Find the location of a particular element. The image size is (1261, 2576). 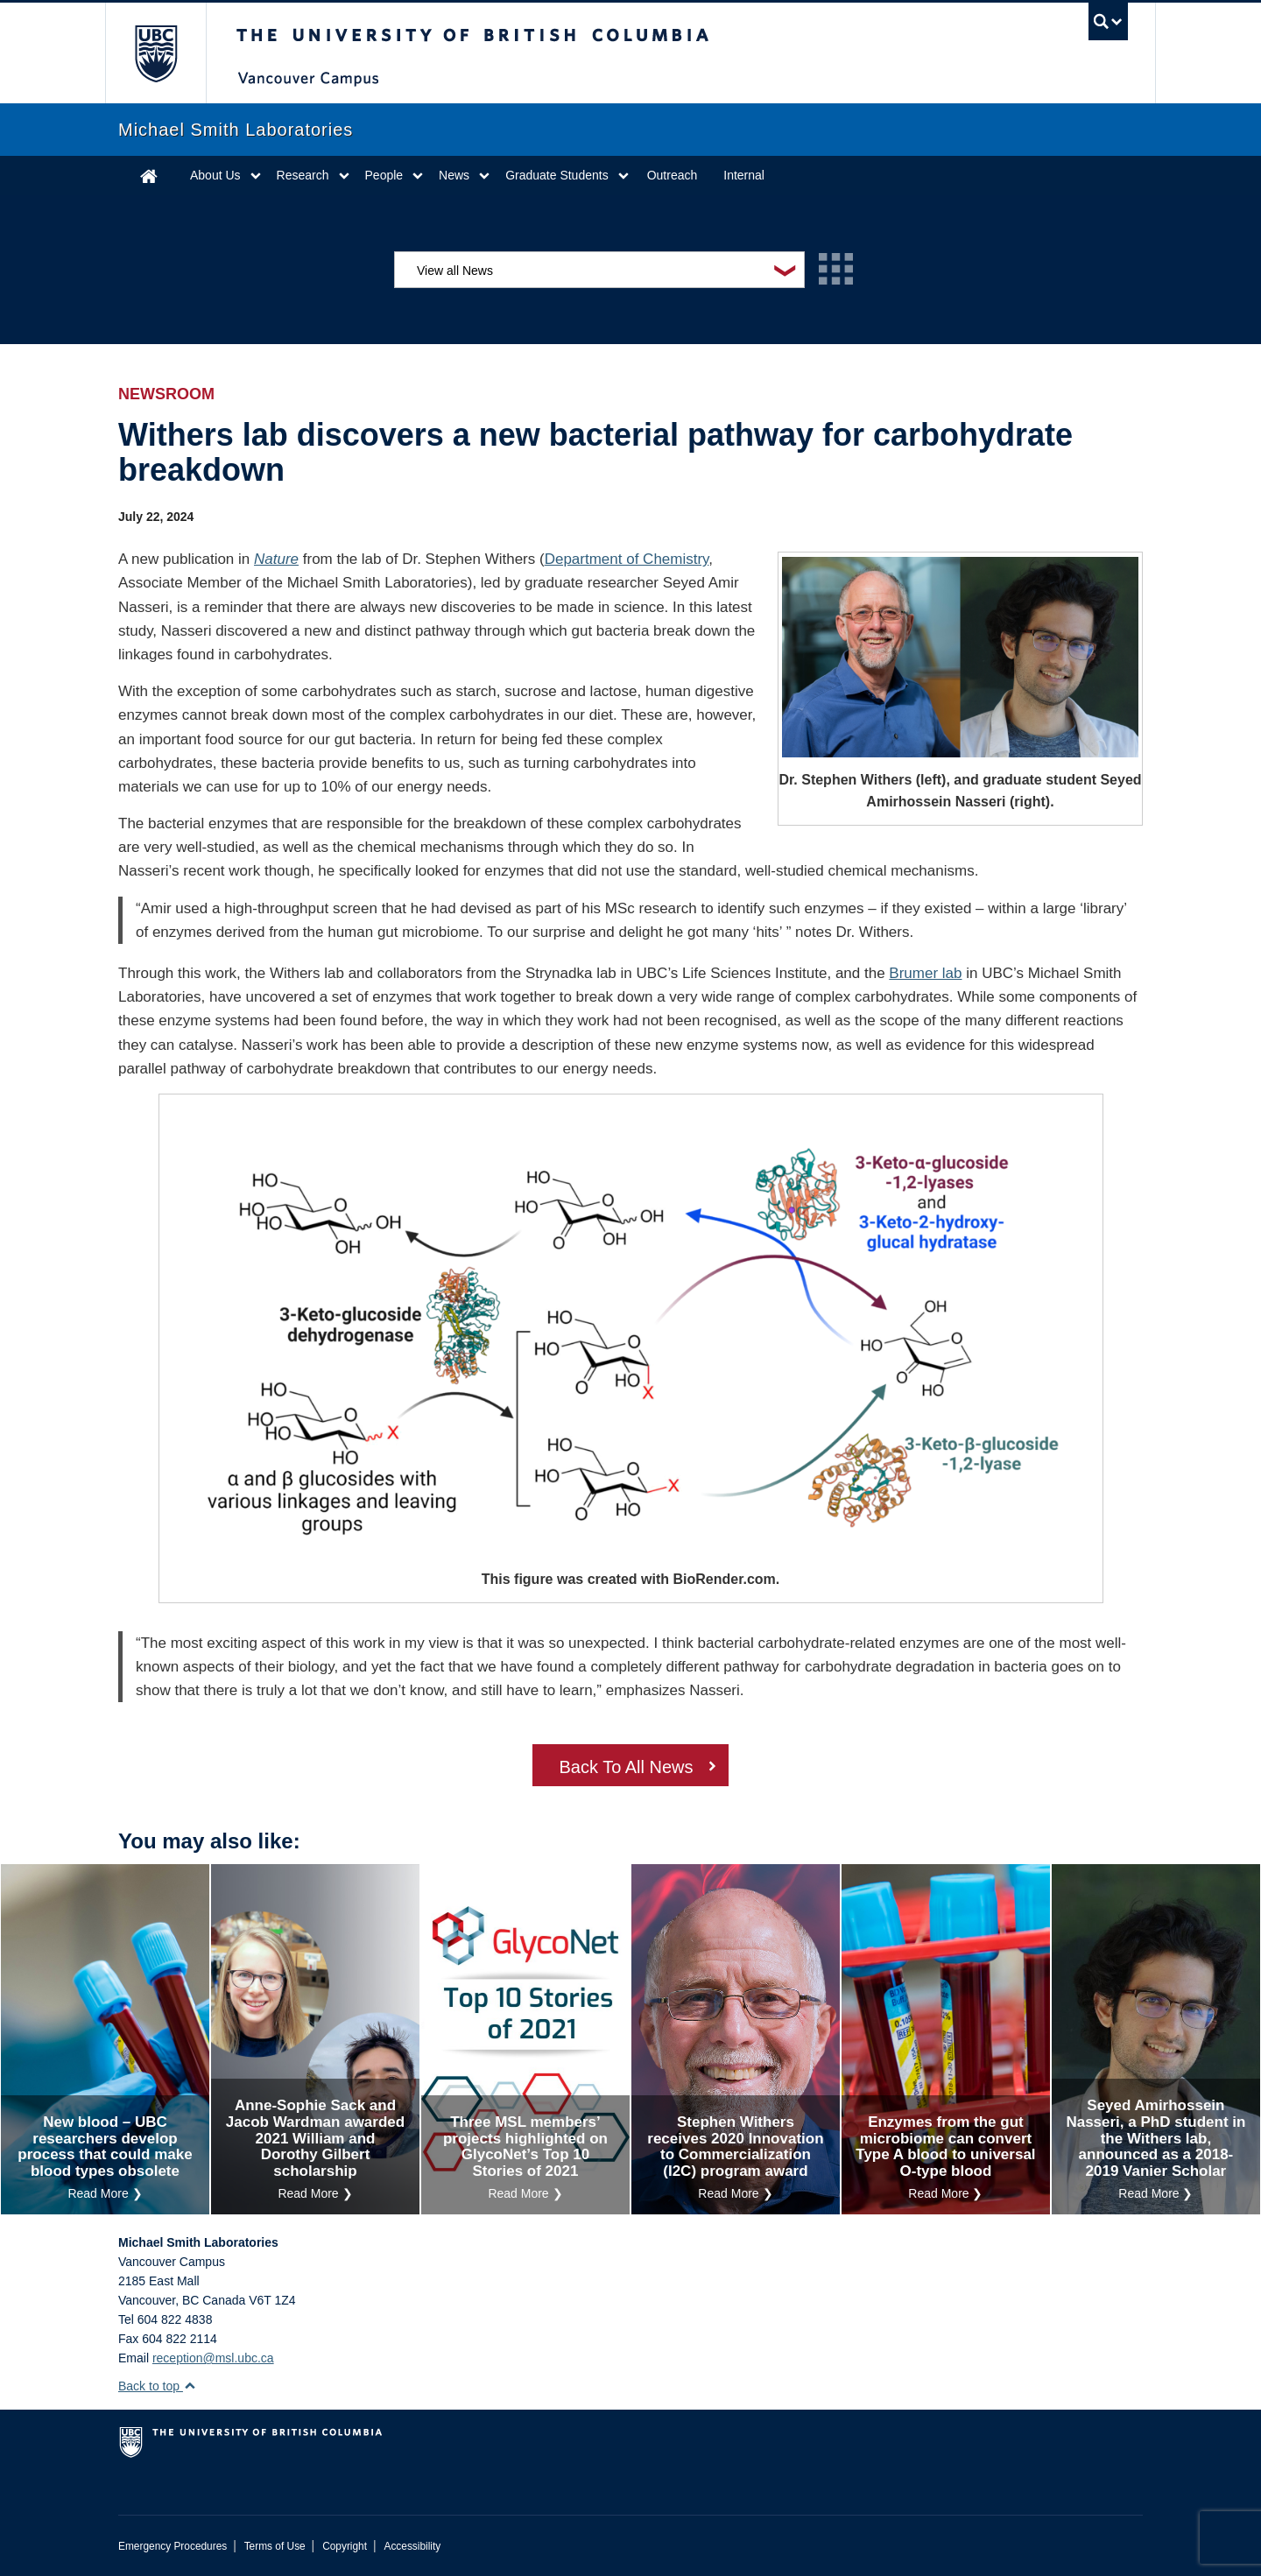

News is located at coordinates (454, 175).